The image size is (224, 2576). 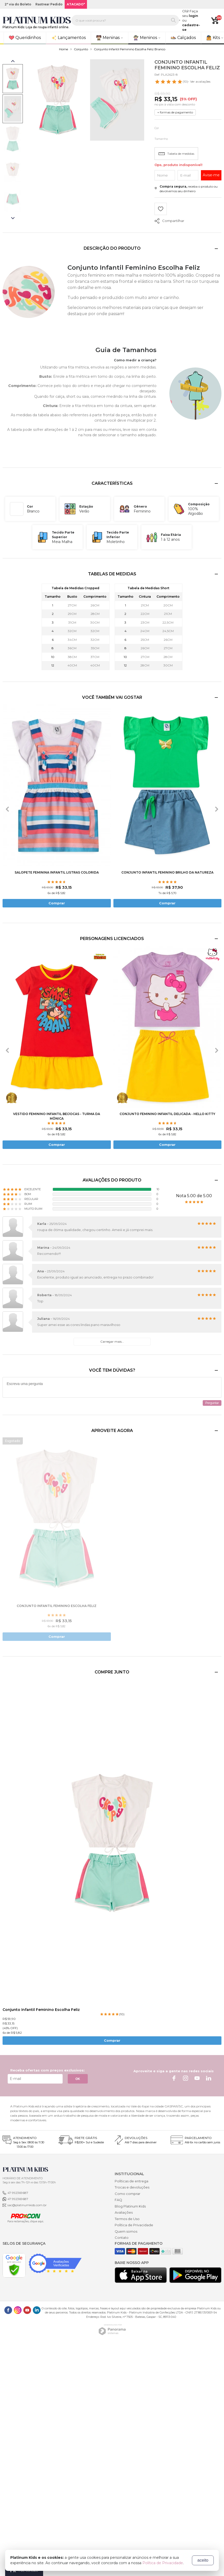 What do you see at coordinates (127, 2219) in the screenshot?
I see `Termos de Uso` at bounding box center [127, 2219].